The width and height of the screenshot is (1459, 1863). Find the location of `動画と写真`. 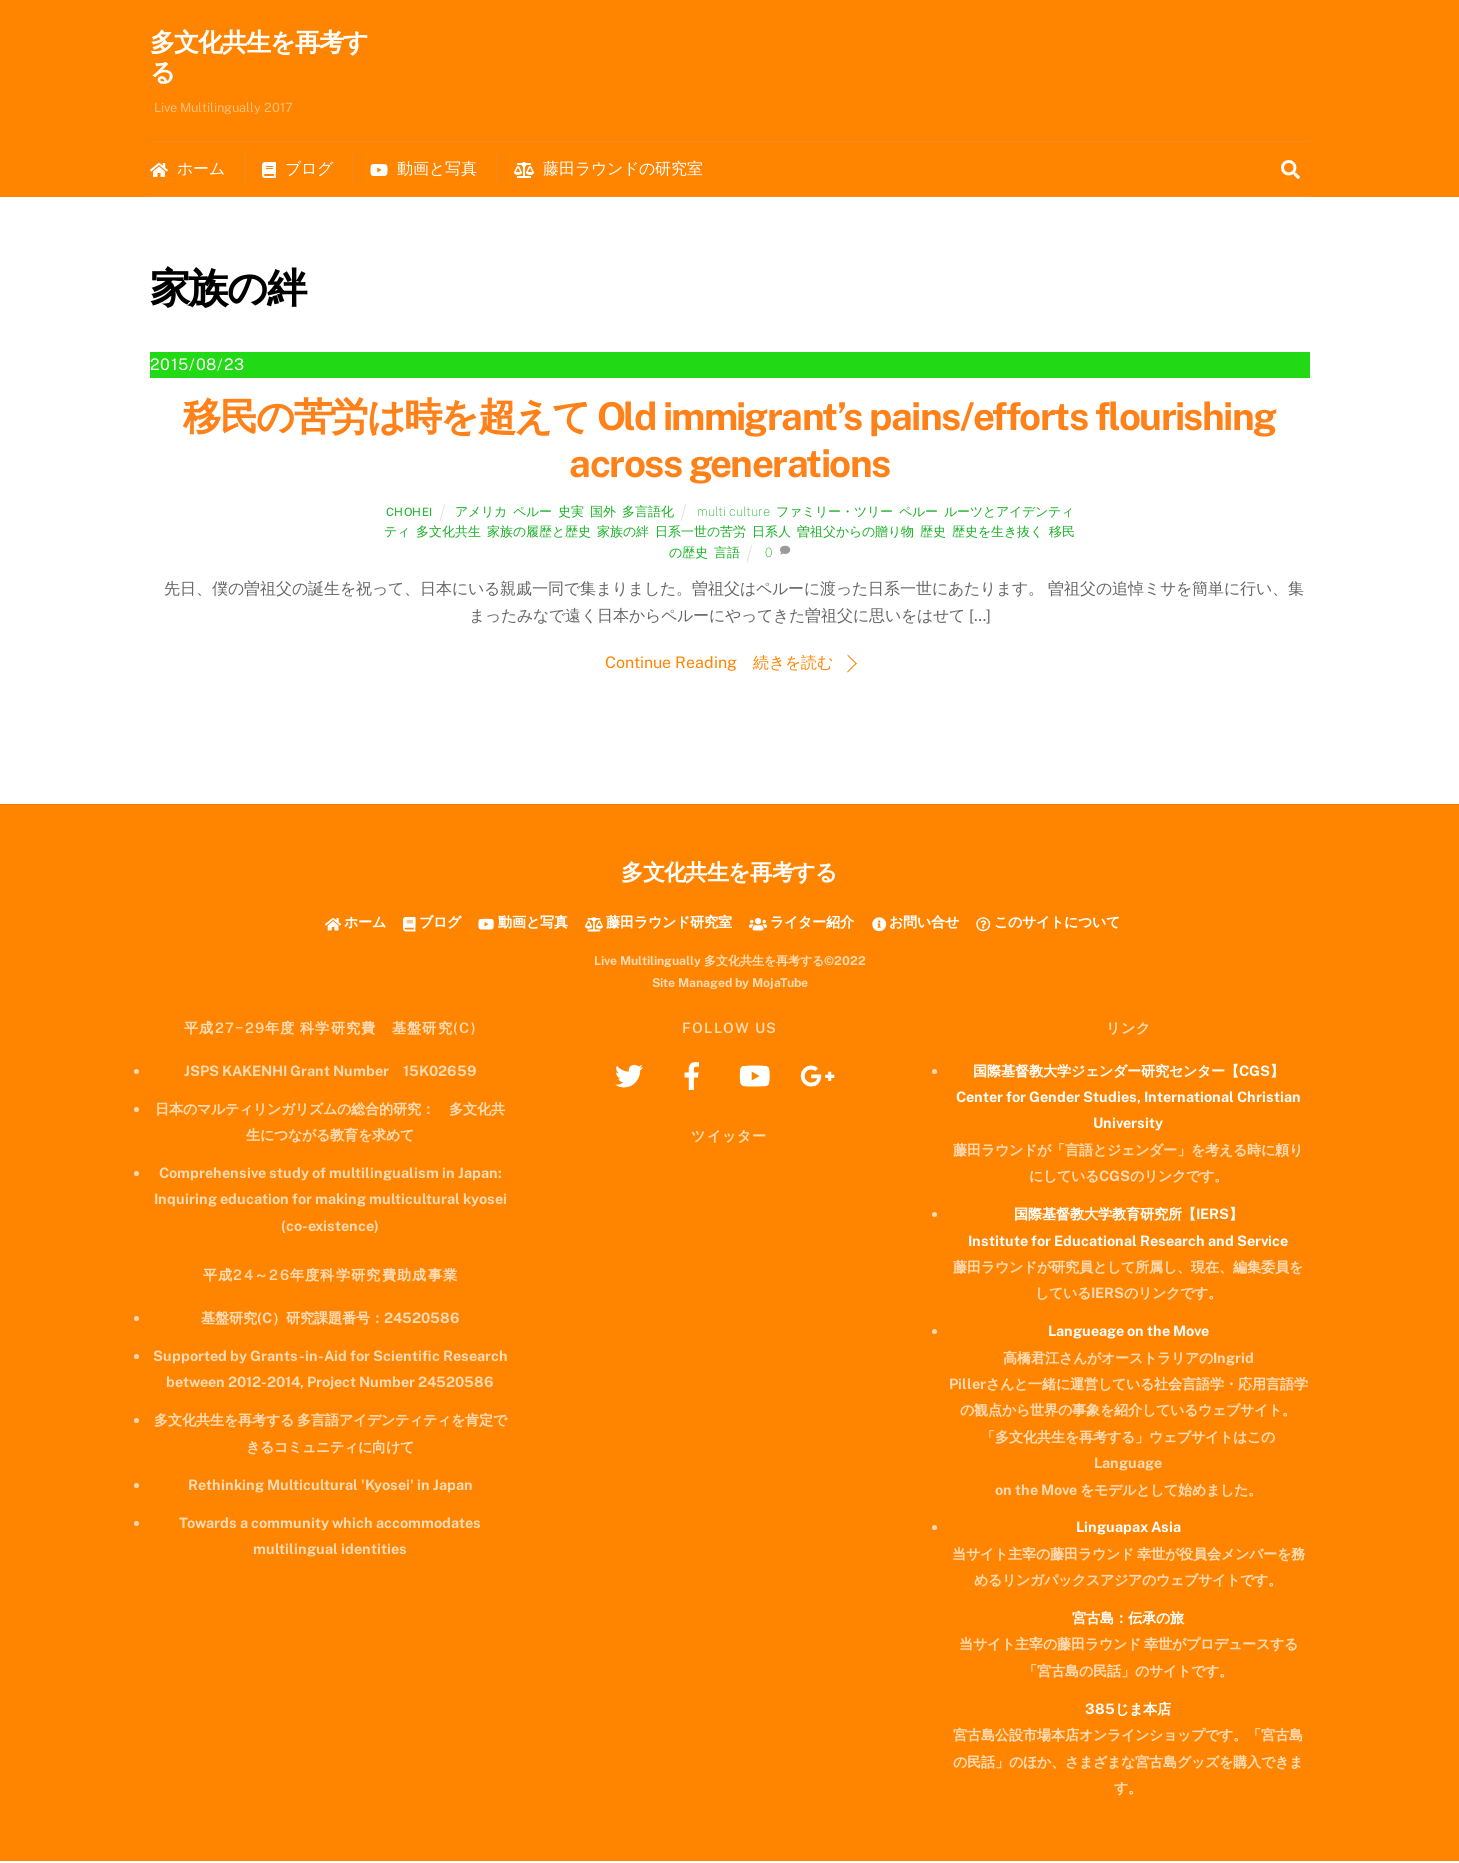

動画と写真 is located at coordinates (423, 170).